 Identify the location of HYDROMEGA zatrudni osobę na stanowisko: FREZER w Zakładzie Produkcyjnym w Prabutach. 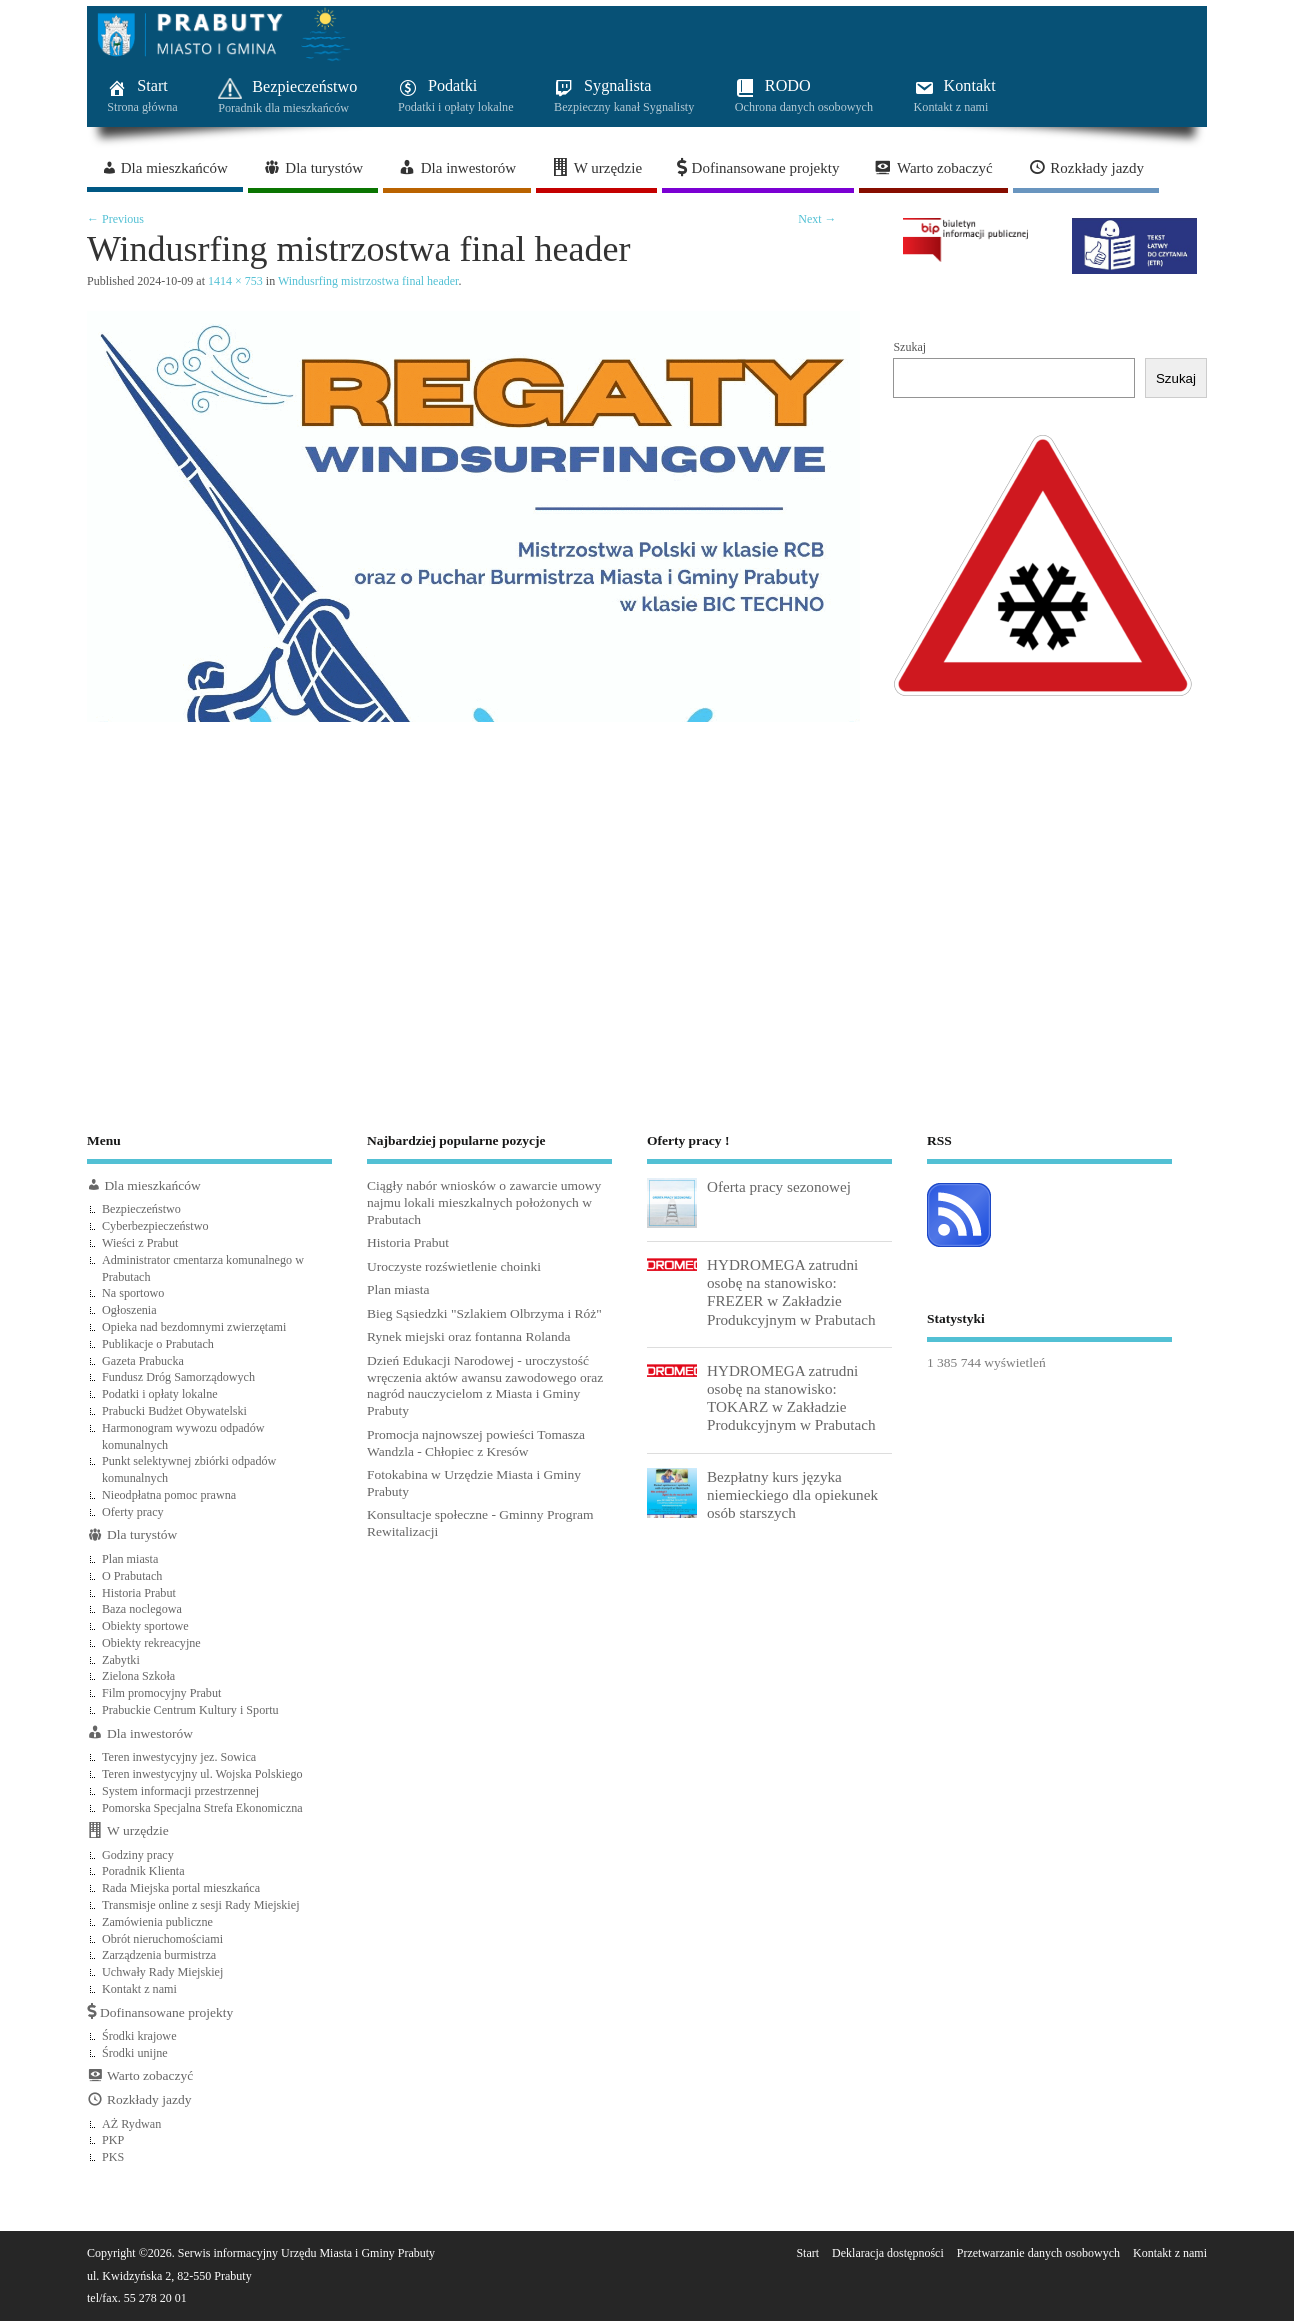
(791, 1292).